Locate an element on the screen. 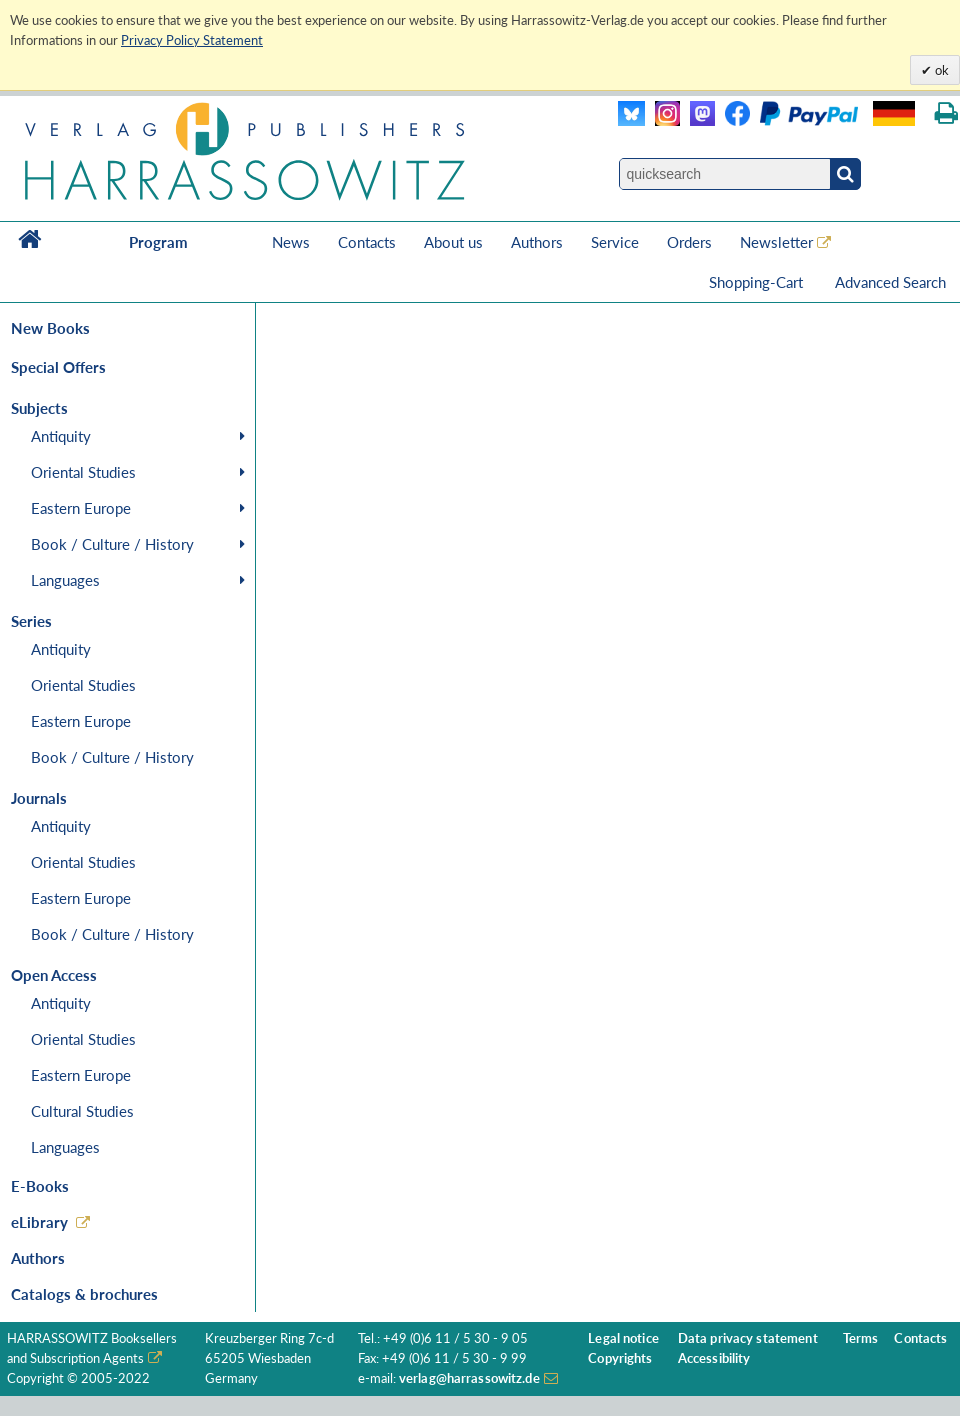  ok is located at coordinates (940, 70).